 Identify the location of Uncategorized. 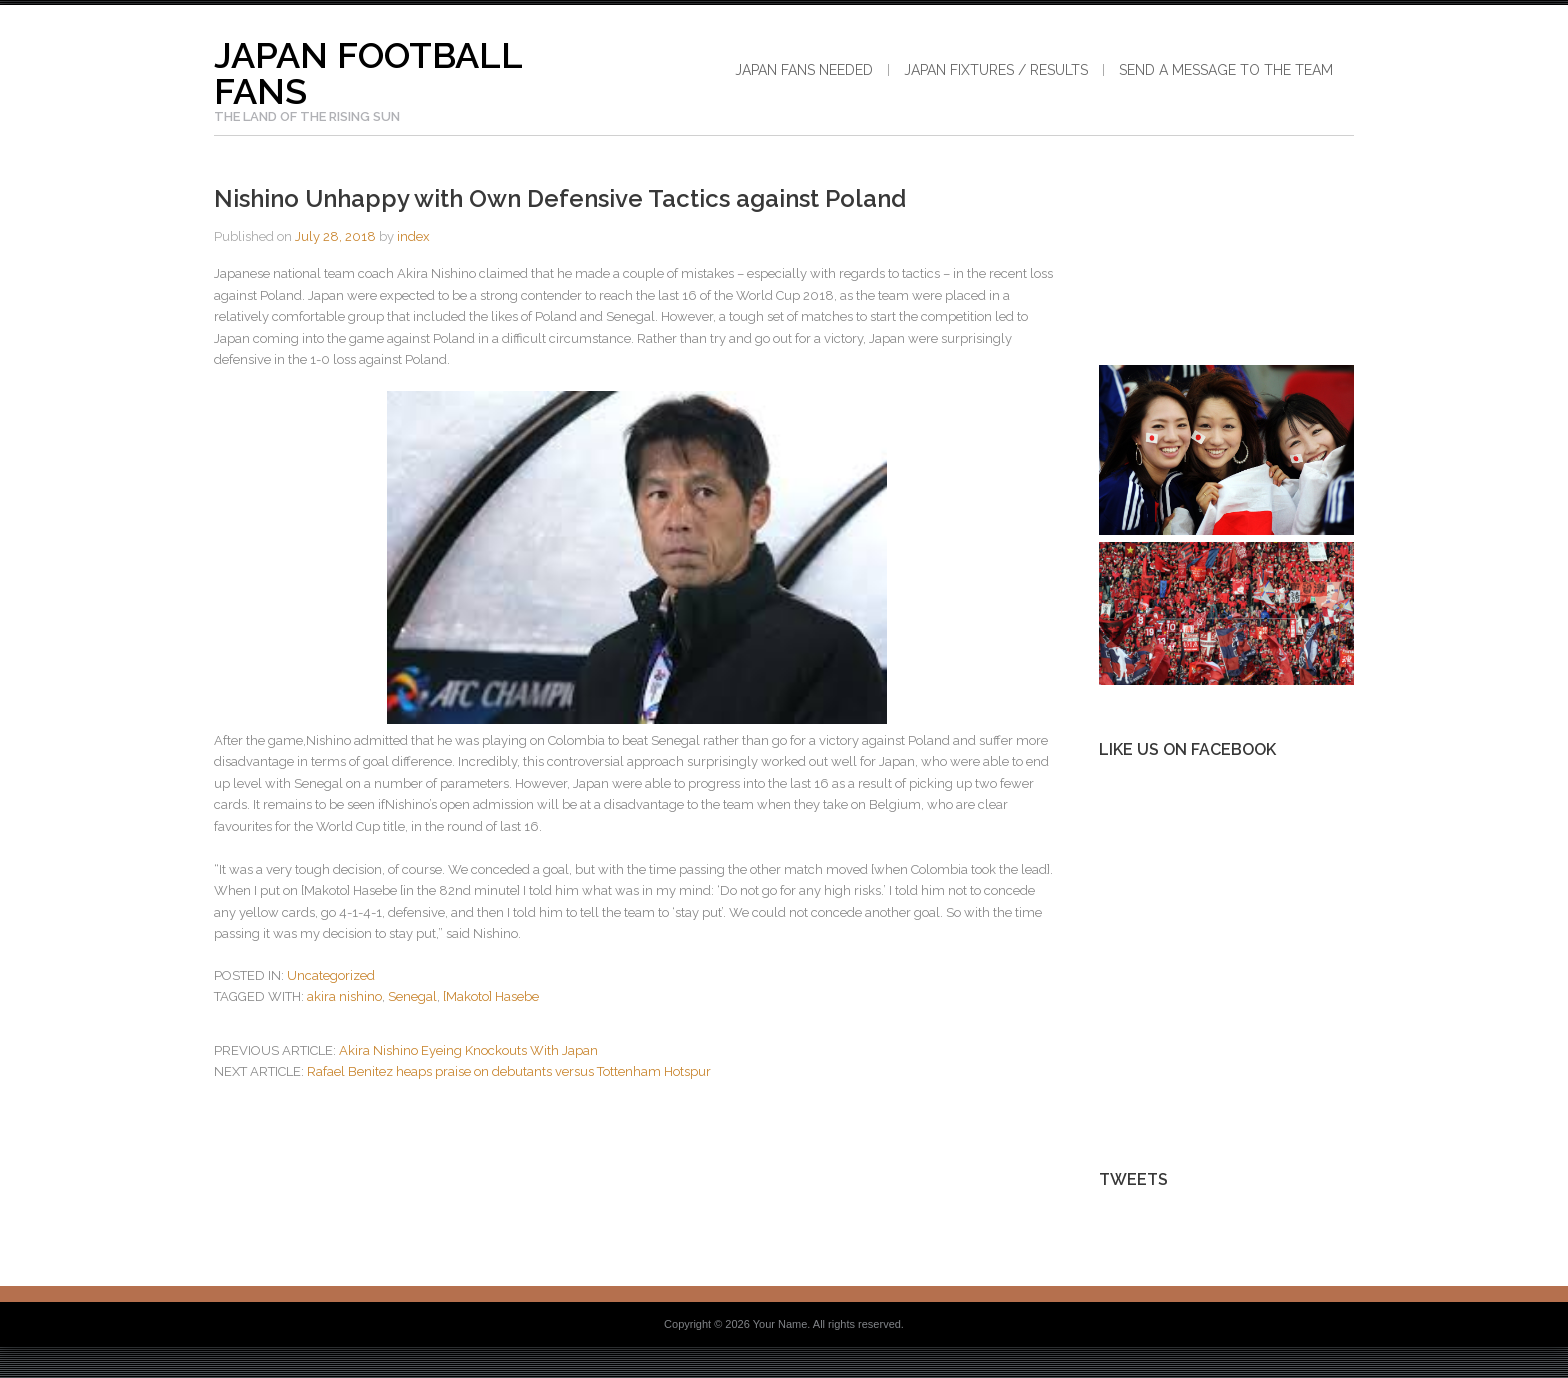
(331, 975).